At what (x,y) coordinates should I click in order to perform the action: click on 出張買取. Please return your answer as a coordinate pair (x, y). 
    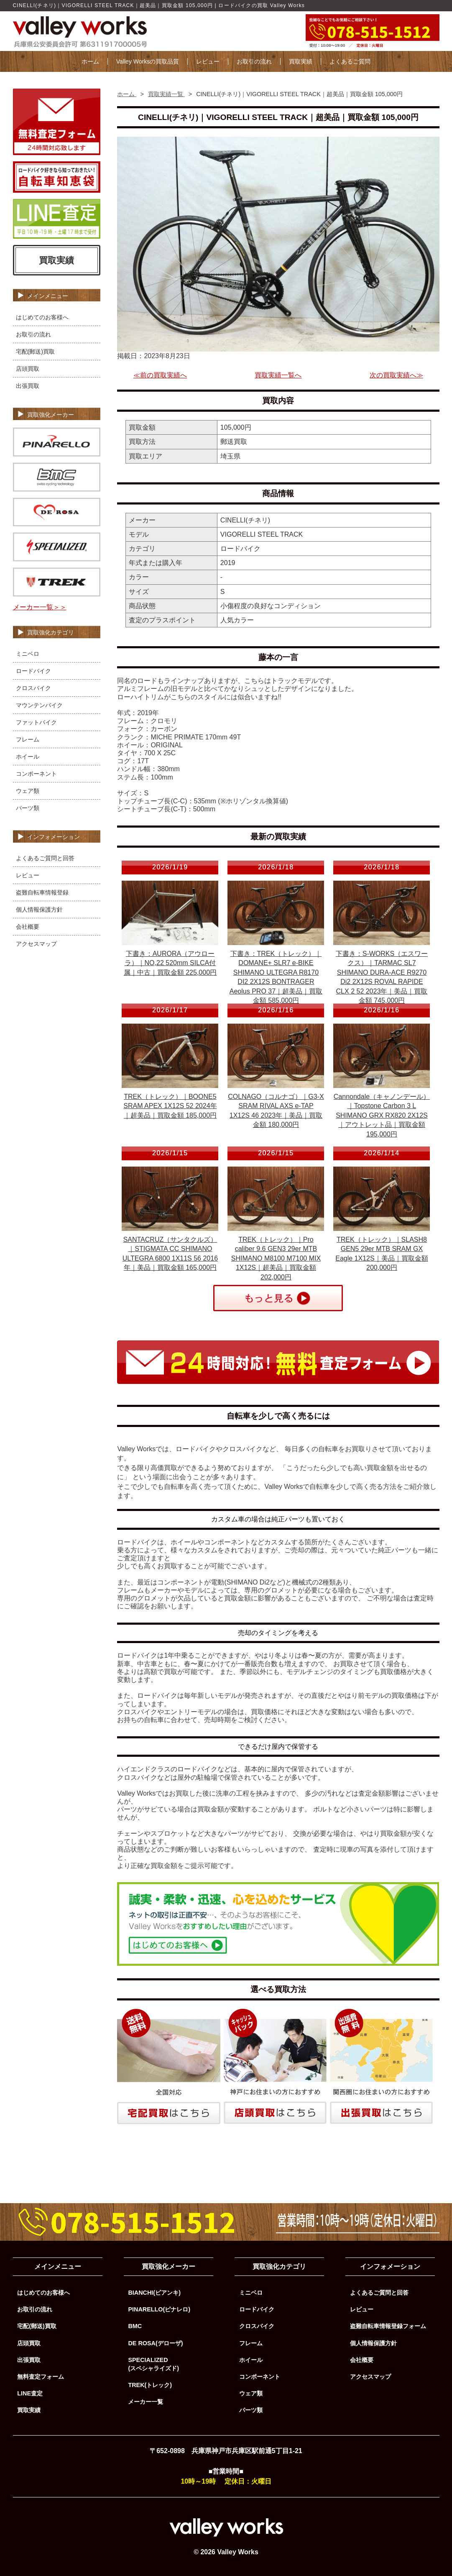
    Looking at the image, I should click on (27, 385).